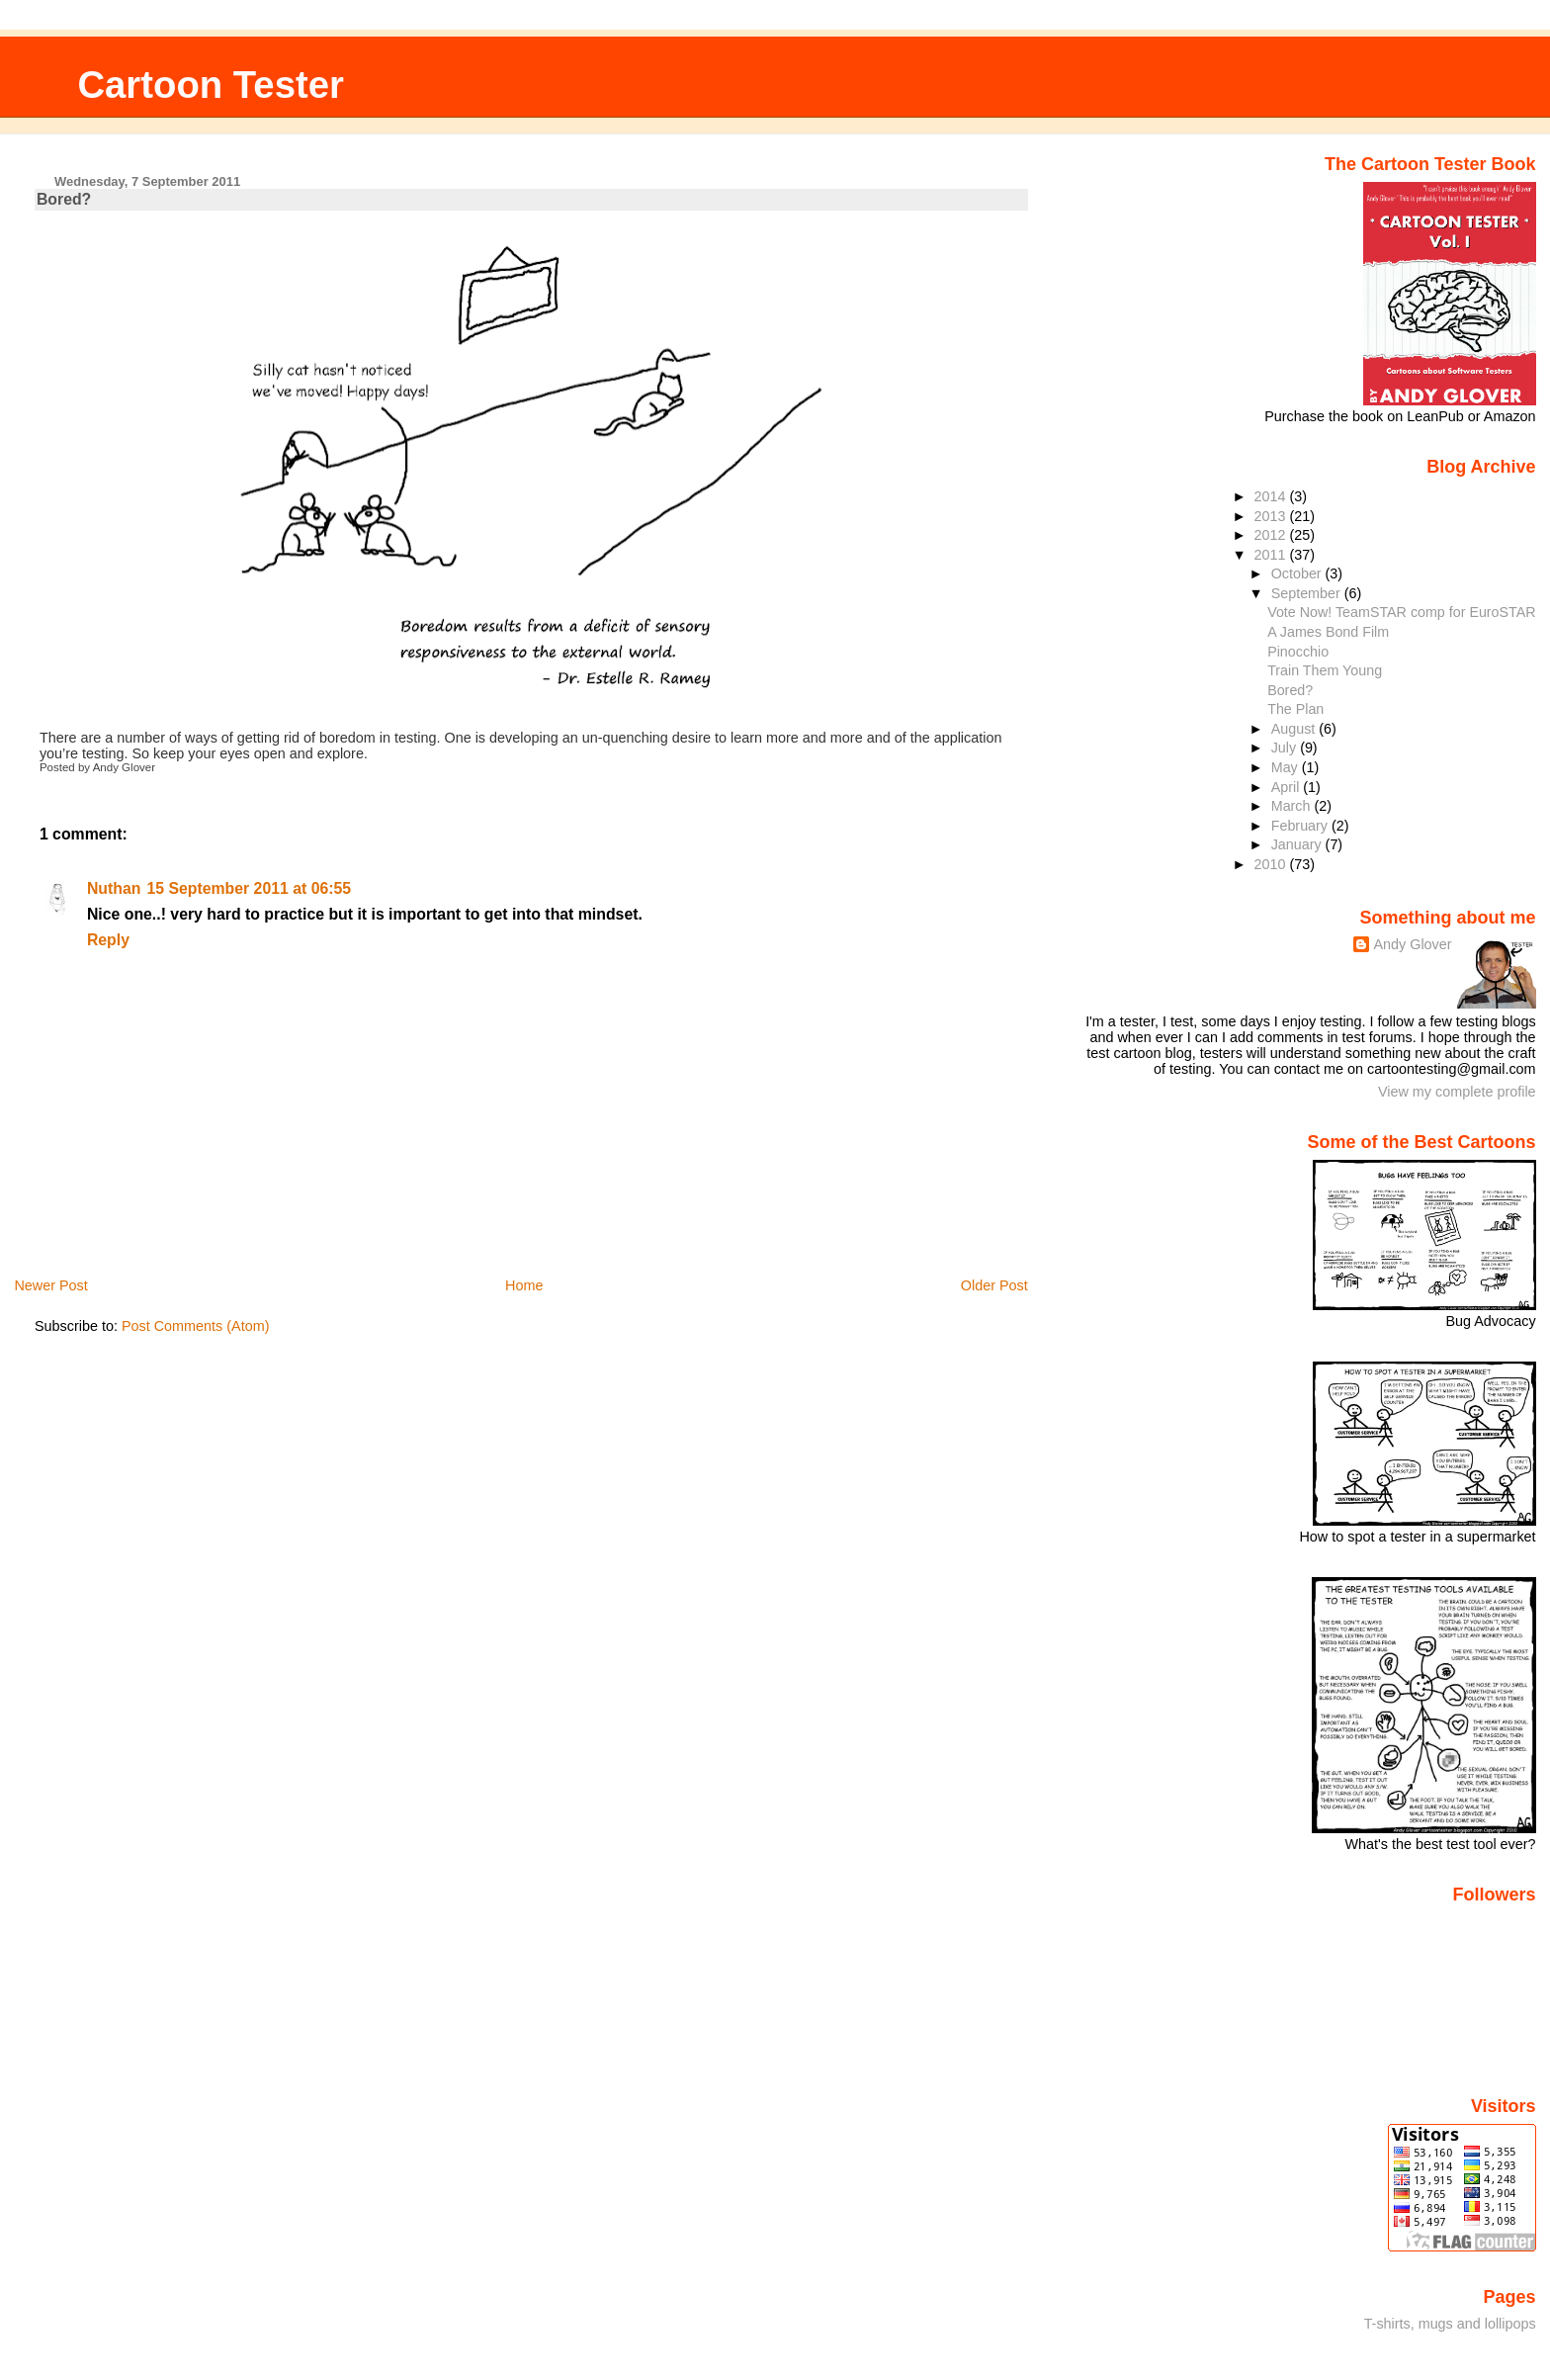  What do you see at coordinates (210, 84) in the screenshot?
I see `Cartoon Tester` at bounding box center [210, 84].